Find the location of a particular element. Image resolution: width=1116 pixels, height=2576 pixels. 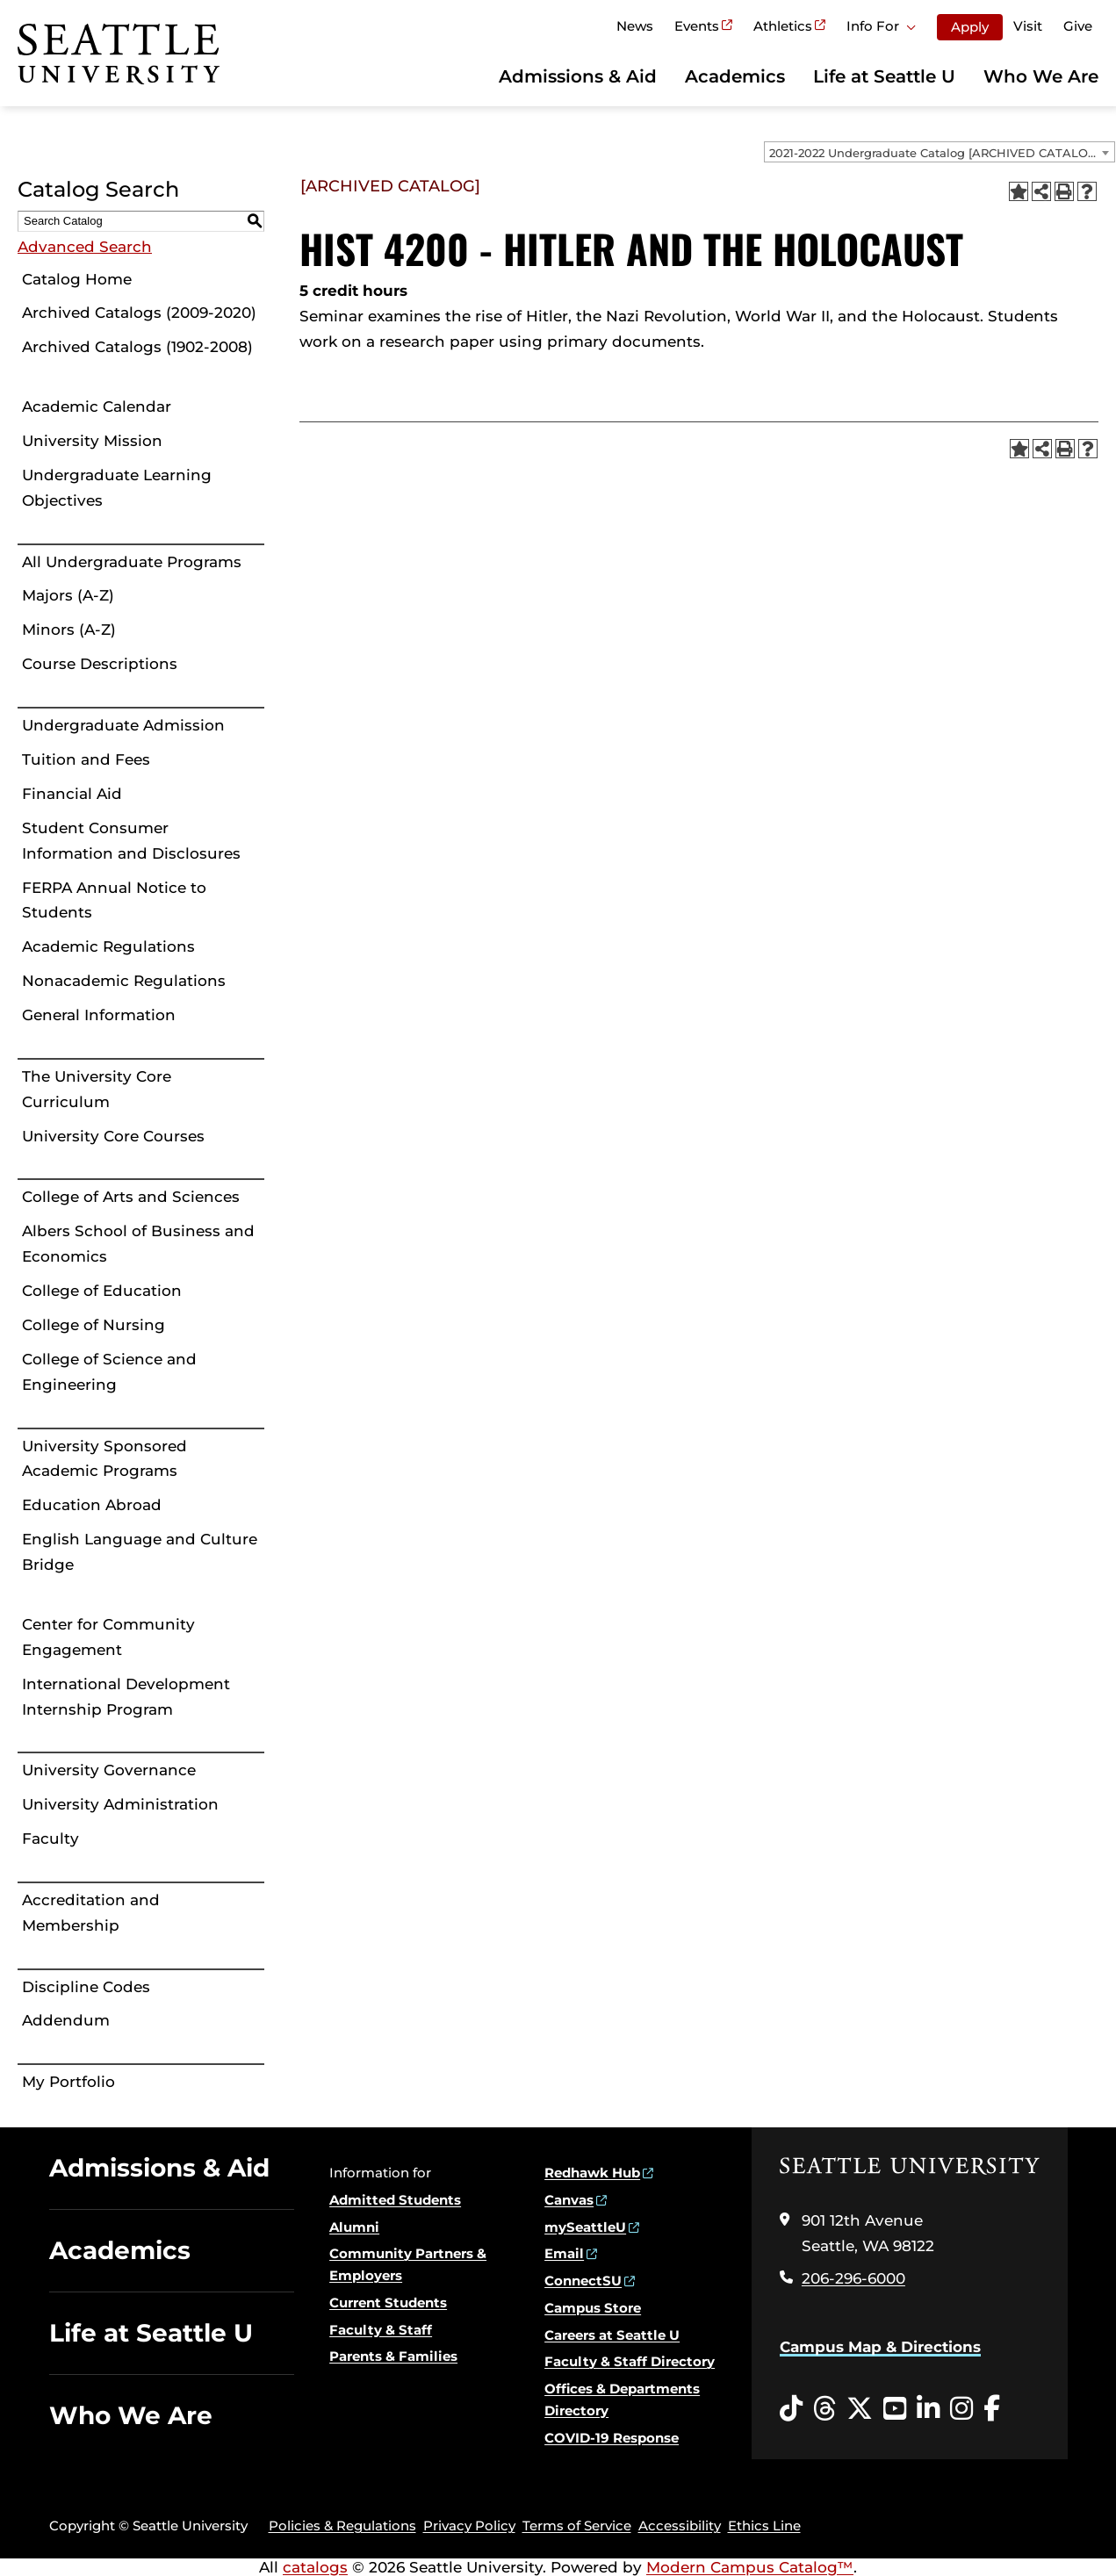

Apply is located at coordinates (970, 26).